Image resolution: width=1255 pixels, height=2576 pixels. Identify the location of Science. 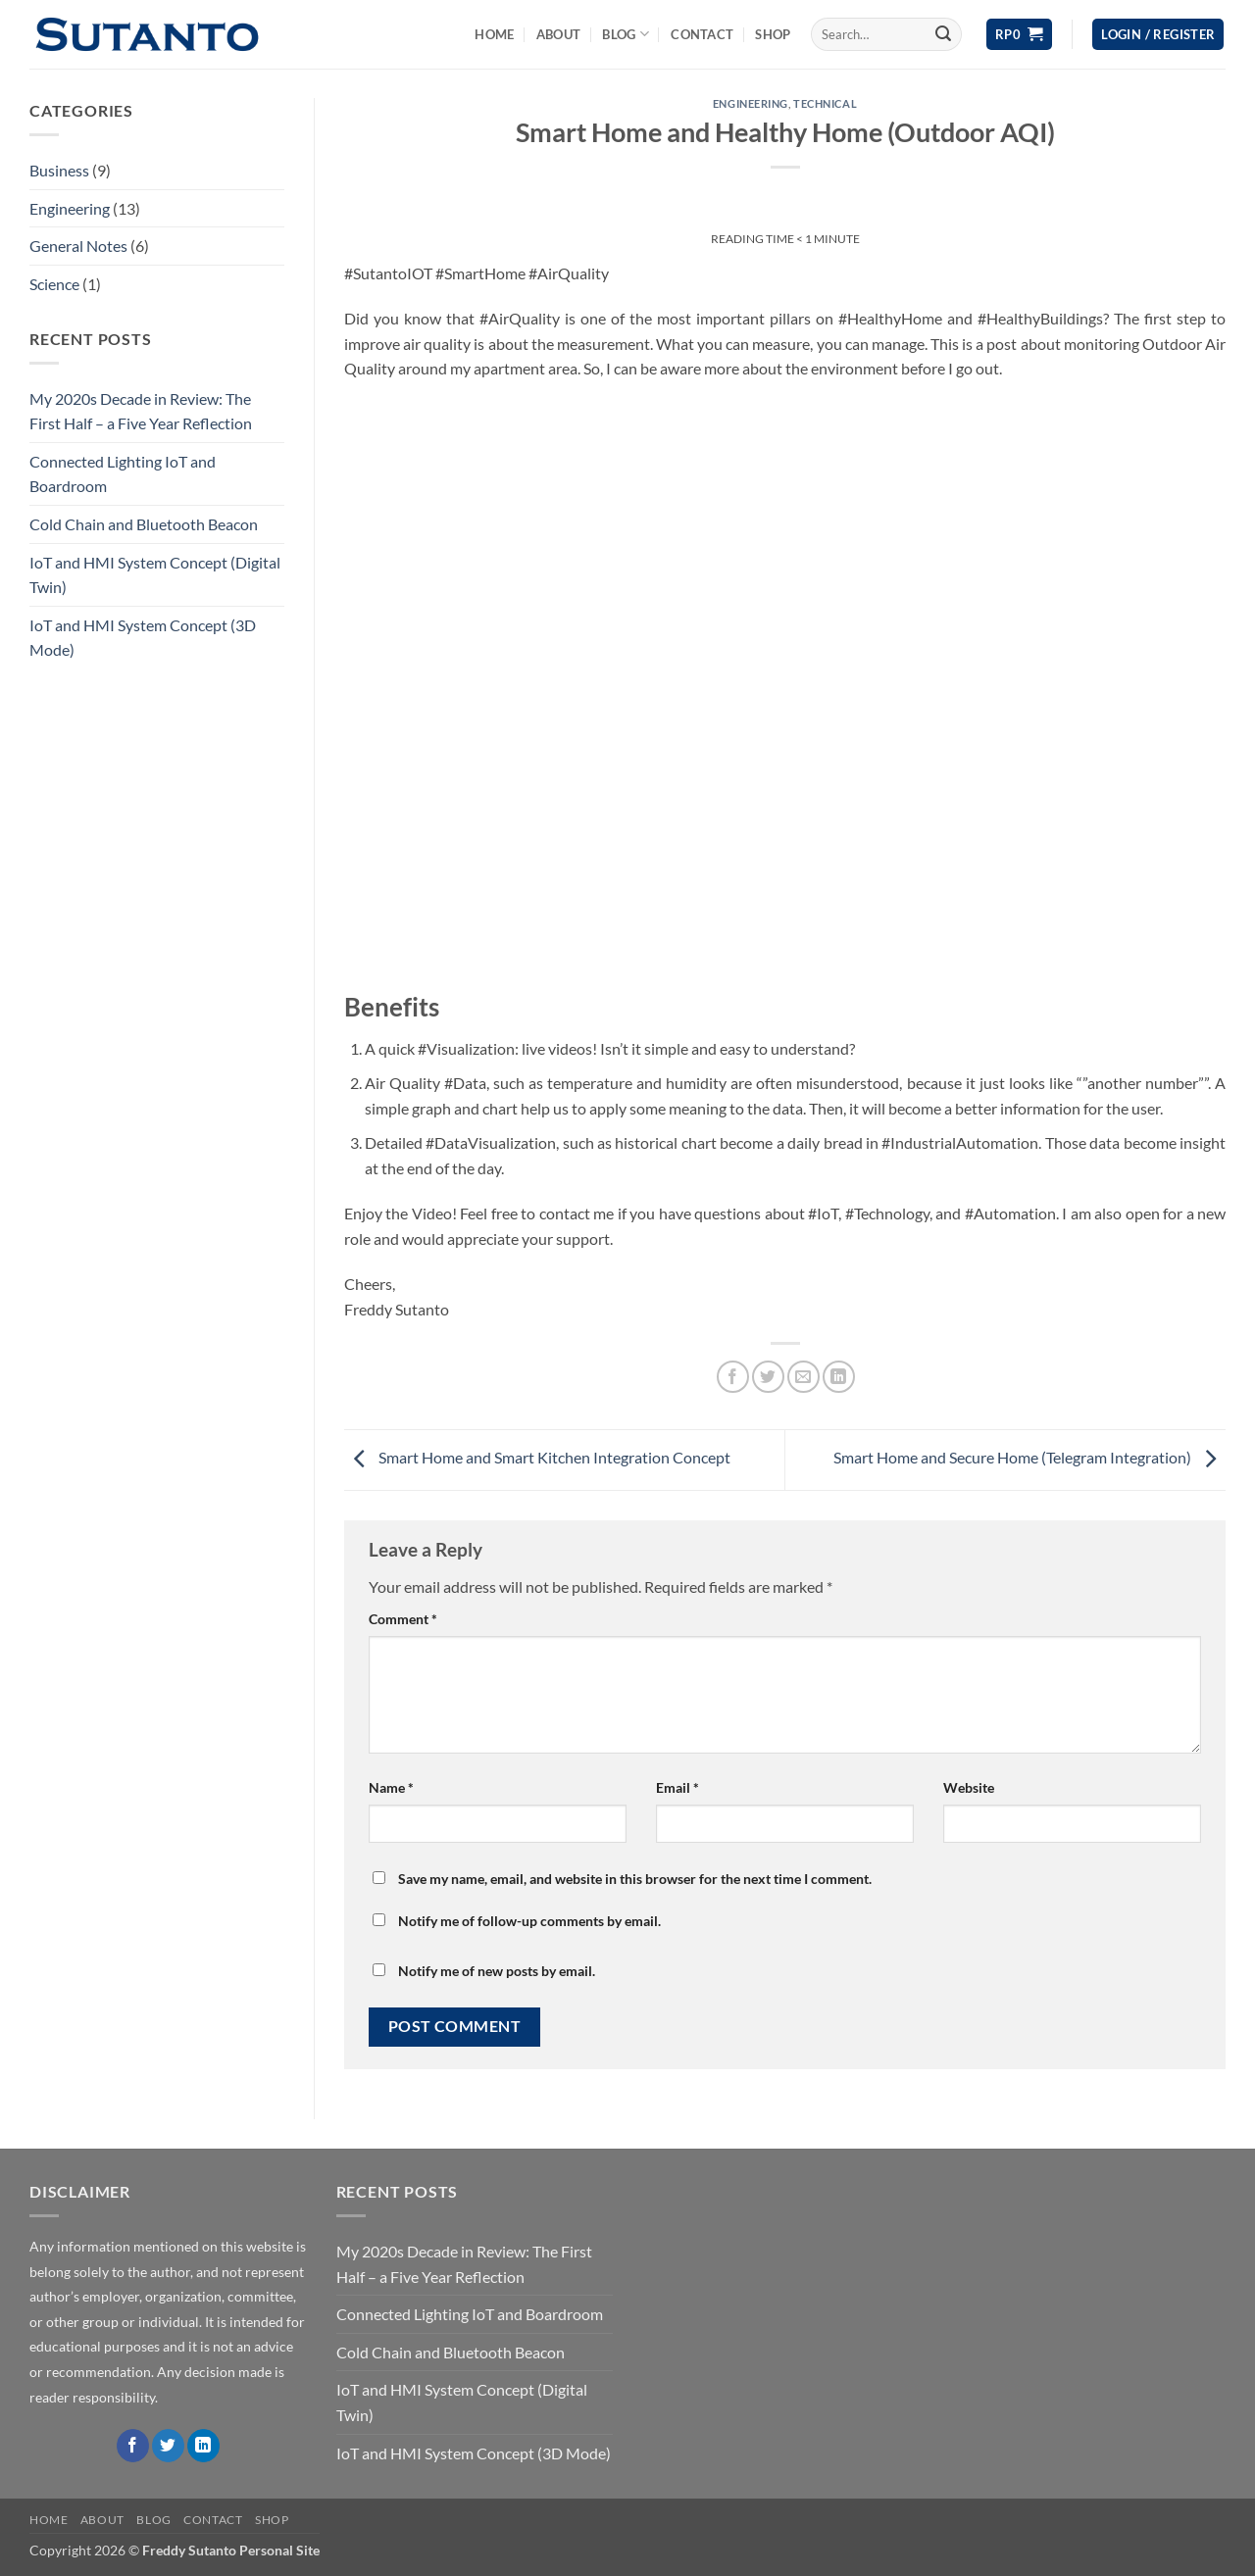
(54, 283).